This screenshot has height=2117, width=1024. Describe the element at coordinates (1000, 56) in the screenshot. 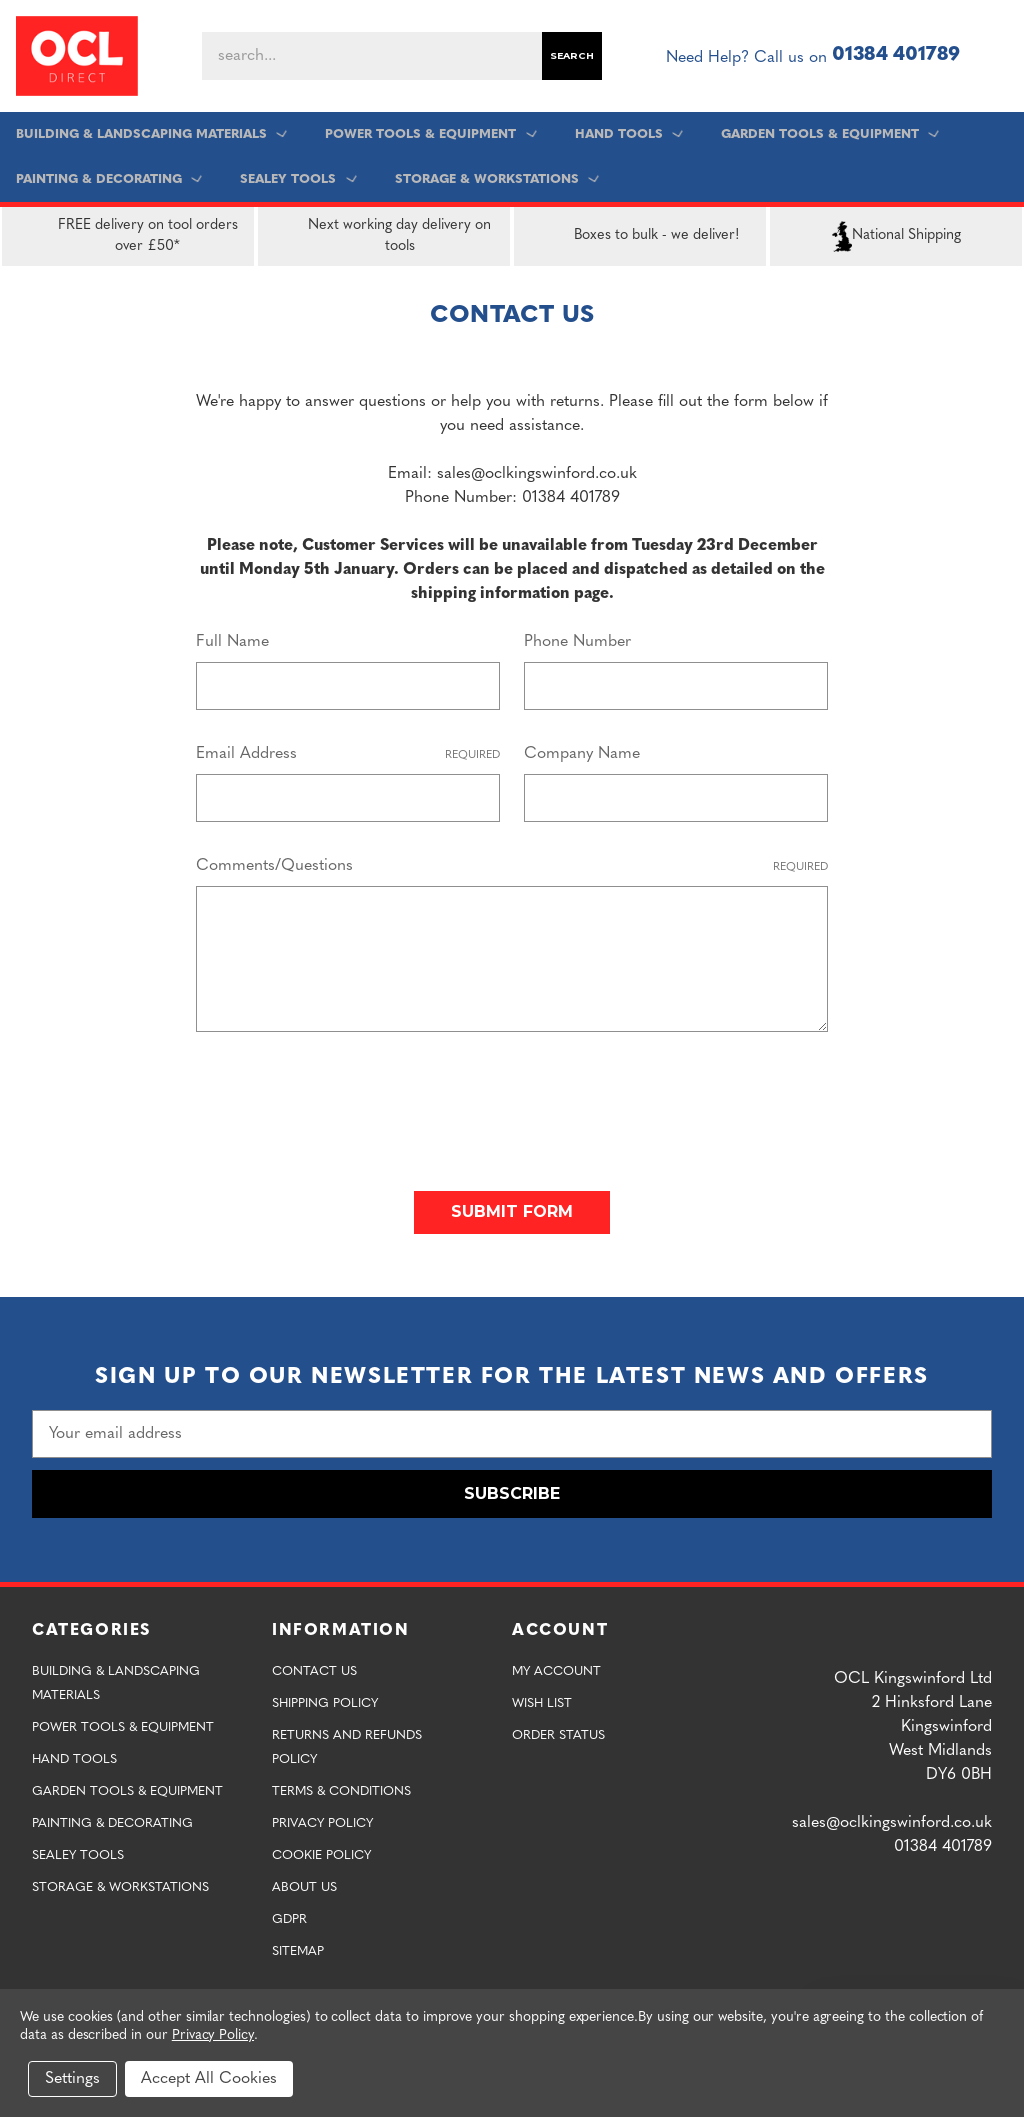

I see `[Cart with 0 items]` at that location.